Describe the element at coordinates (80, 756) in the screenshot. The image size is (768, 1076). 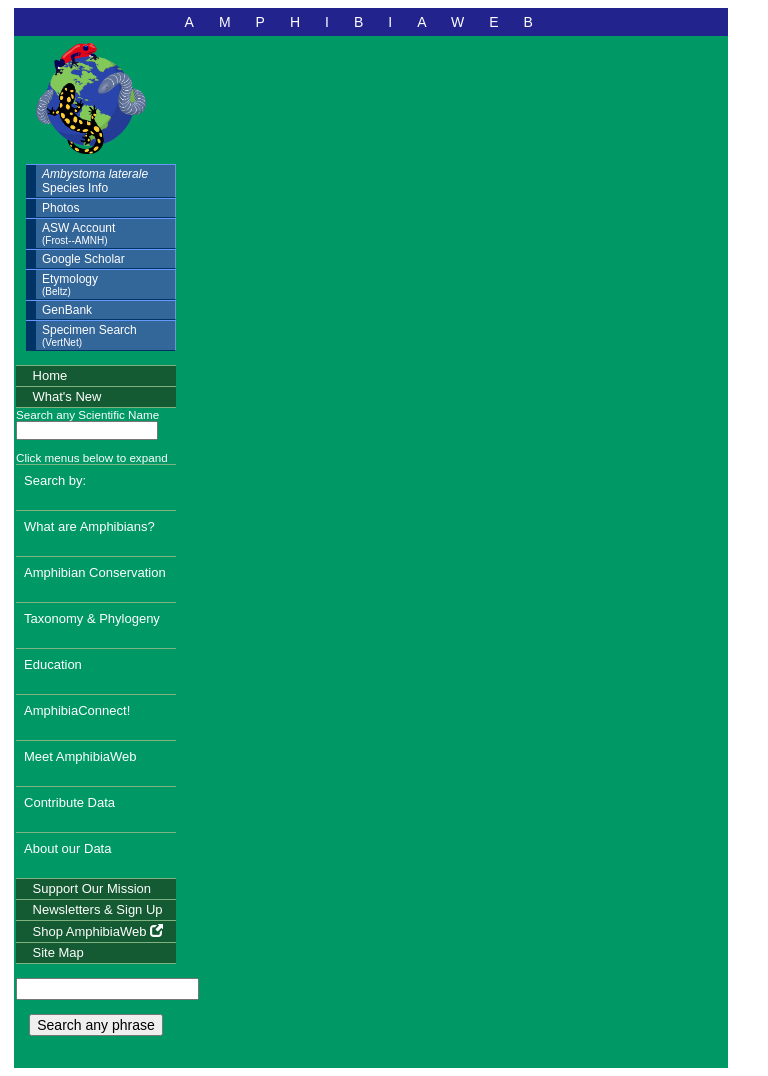
I see `Meet AmphibiaWeb` at that location.